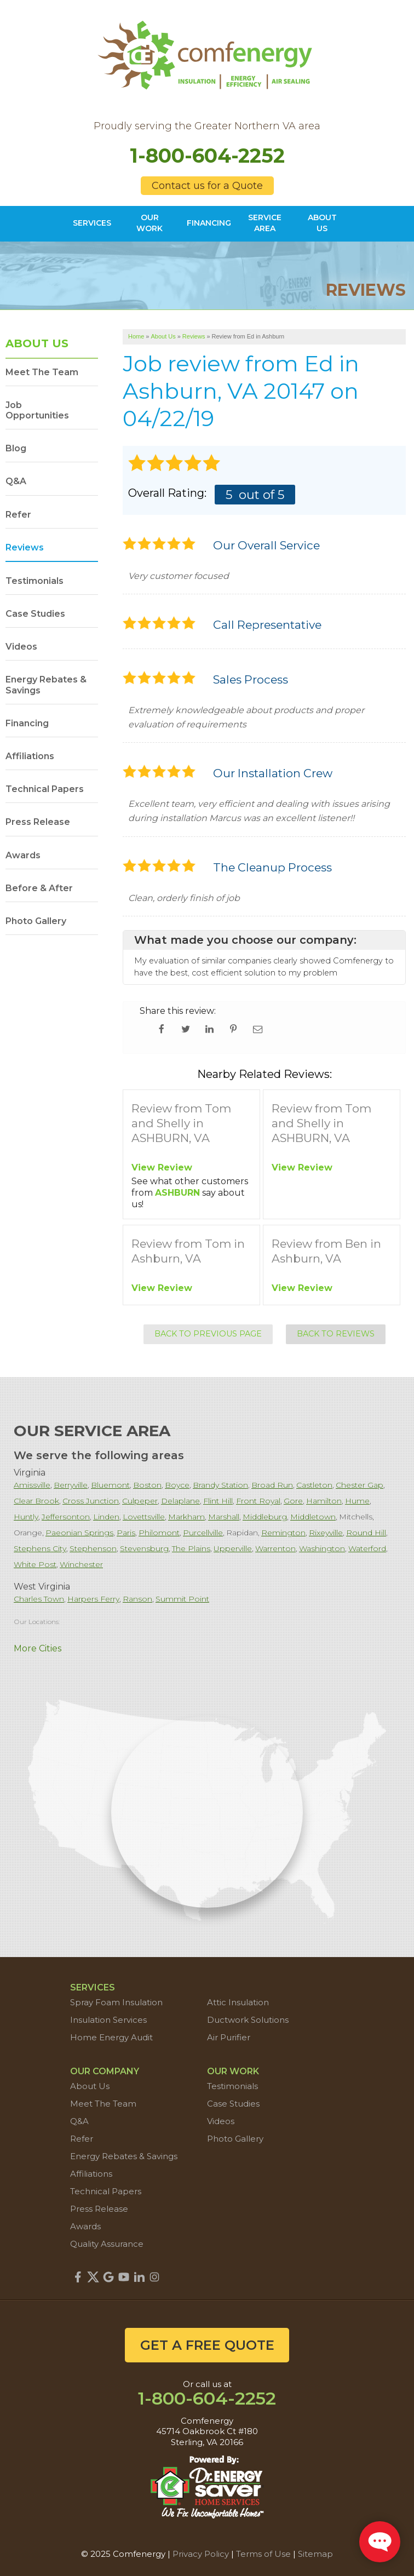  I want to click on Middleburg, so click(265, 1517).